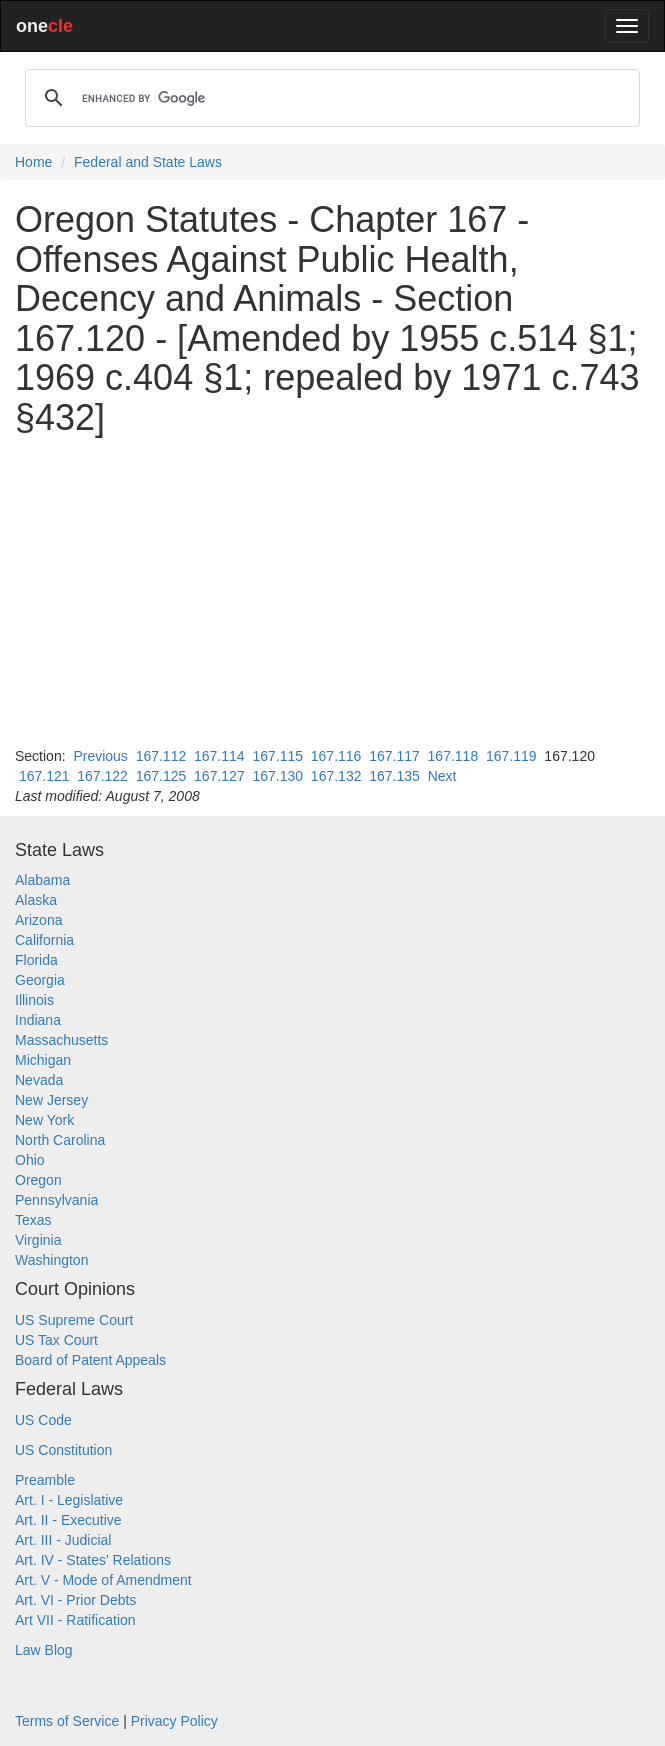 This screenshot has height=1746, width=665. I want to click on Art VII - Ratification, so click(75, 1620).